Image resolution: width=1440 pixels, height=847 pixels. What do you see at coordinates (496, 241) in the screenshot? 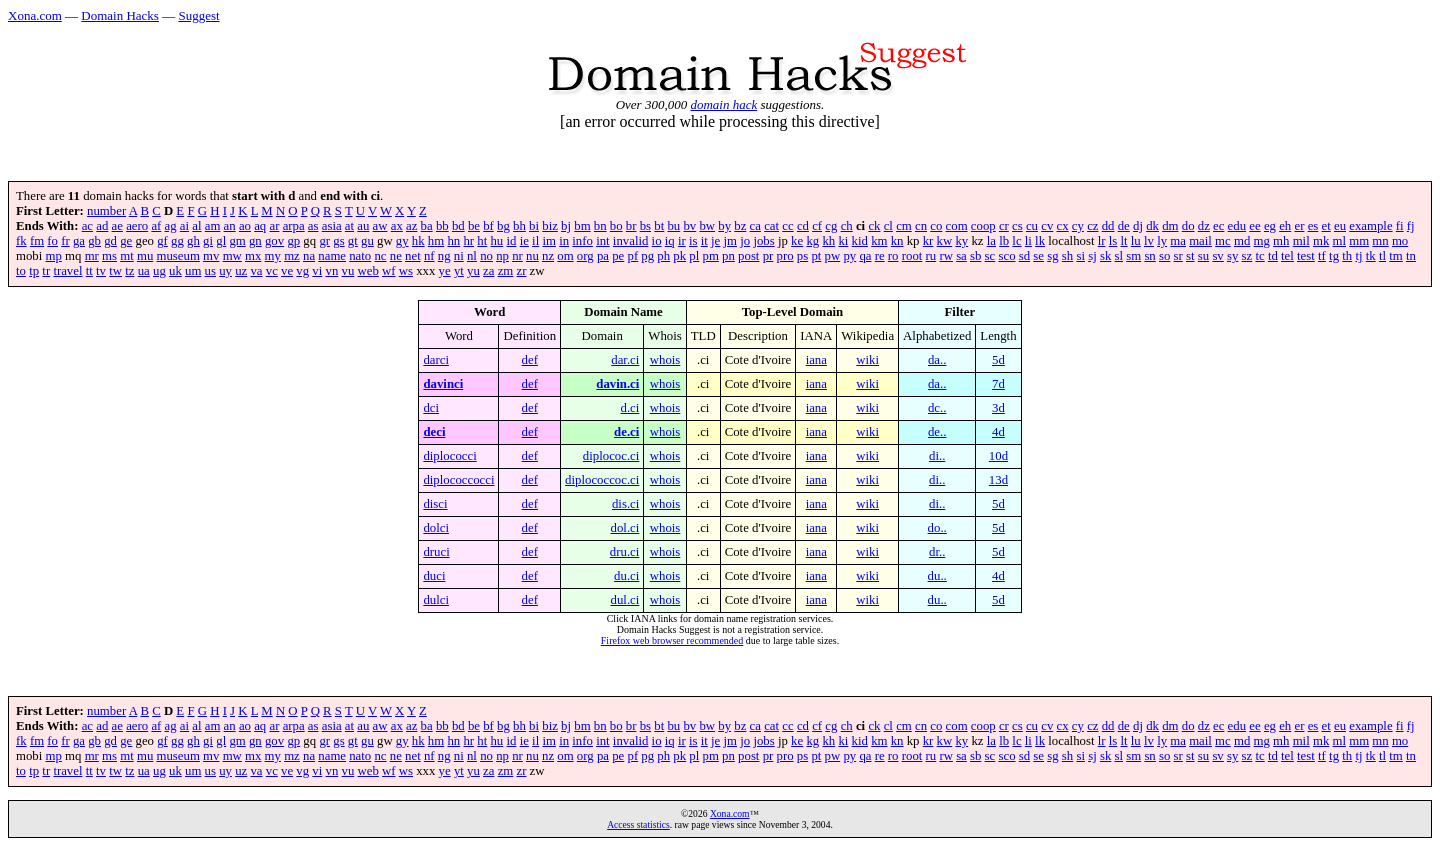
I see `hu` at bounding box center [496, 241].